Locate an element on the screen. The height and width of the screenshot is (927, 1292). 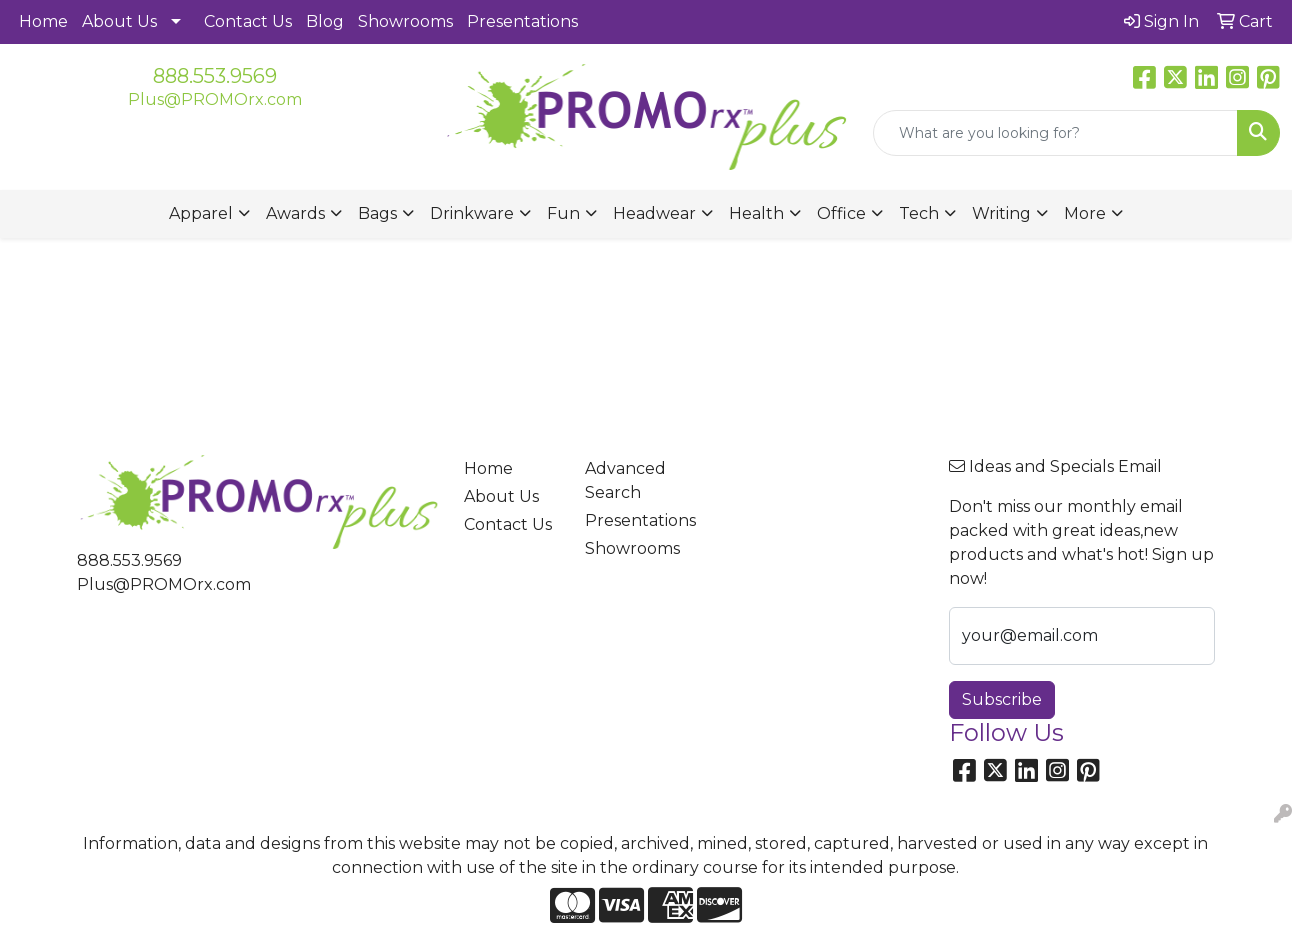
About Us is located at coordinates (119, 21).